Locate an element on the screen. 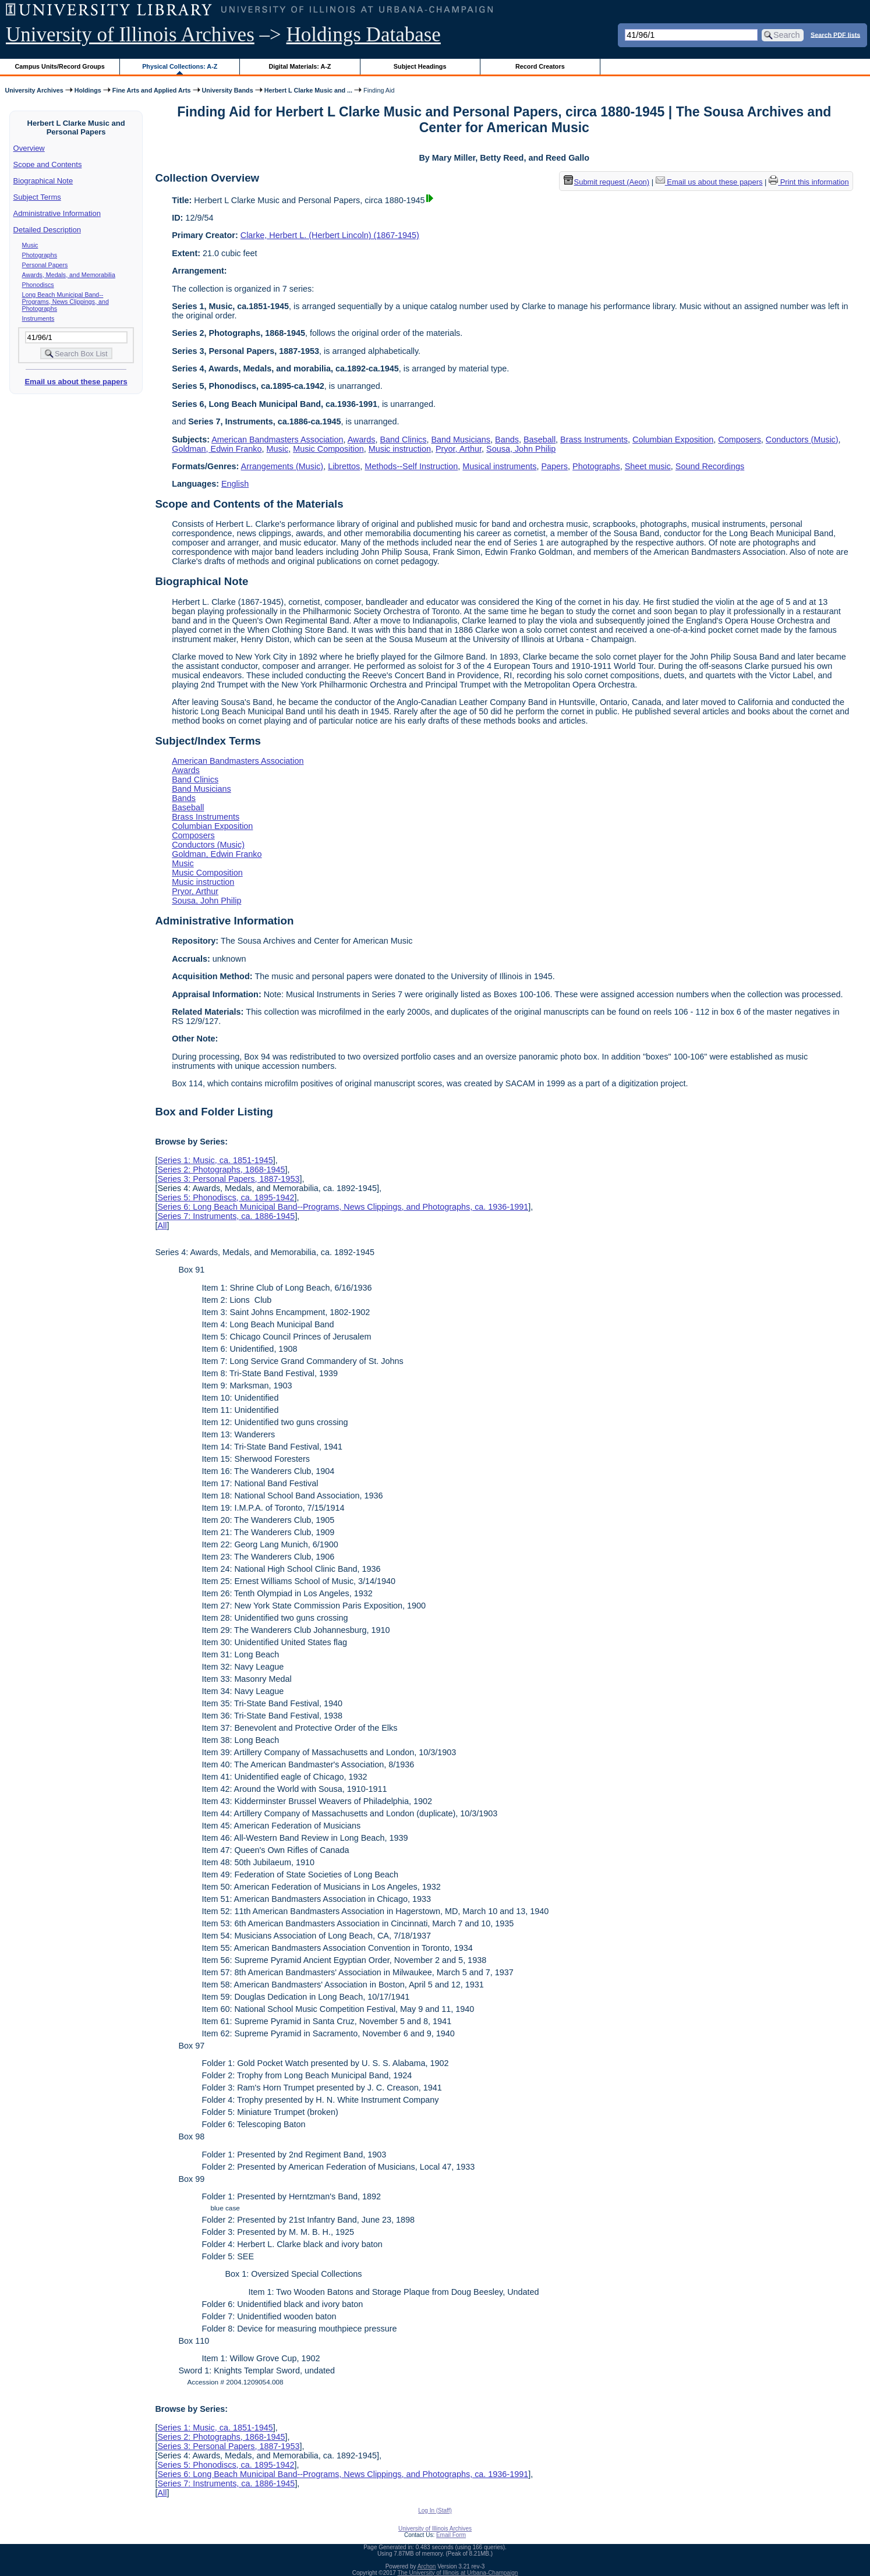 The image size is (870, 2576). Series 2: Photographs, 1868-1945 is located at coordinates (221, 1169).